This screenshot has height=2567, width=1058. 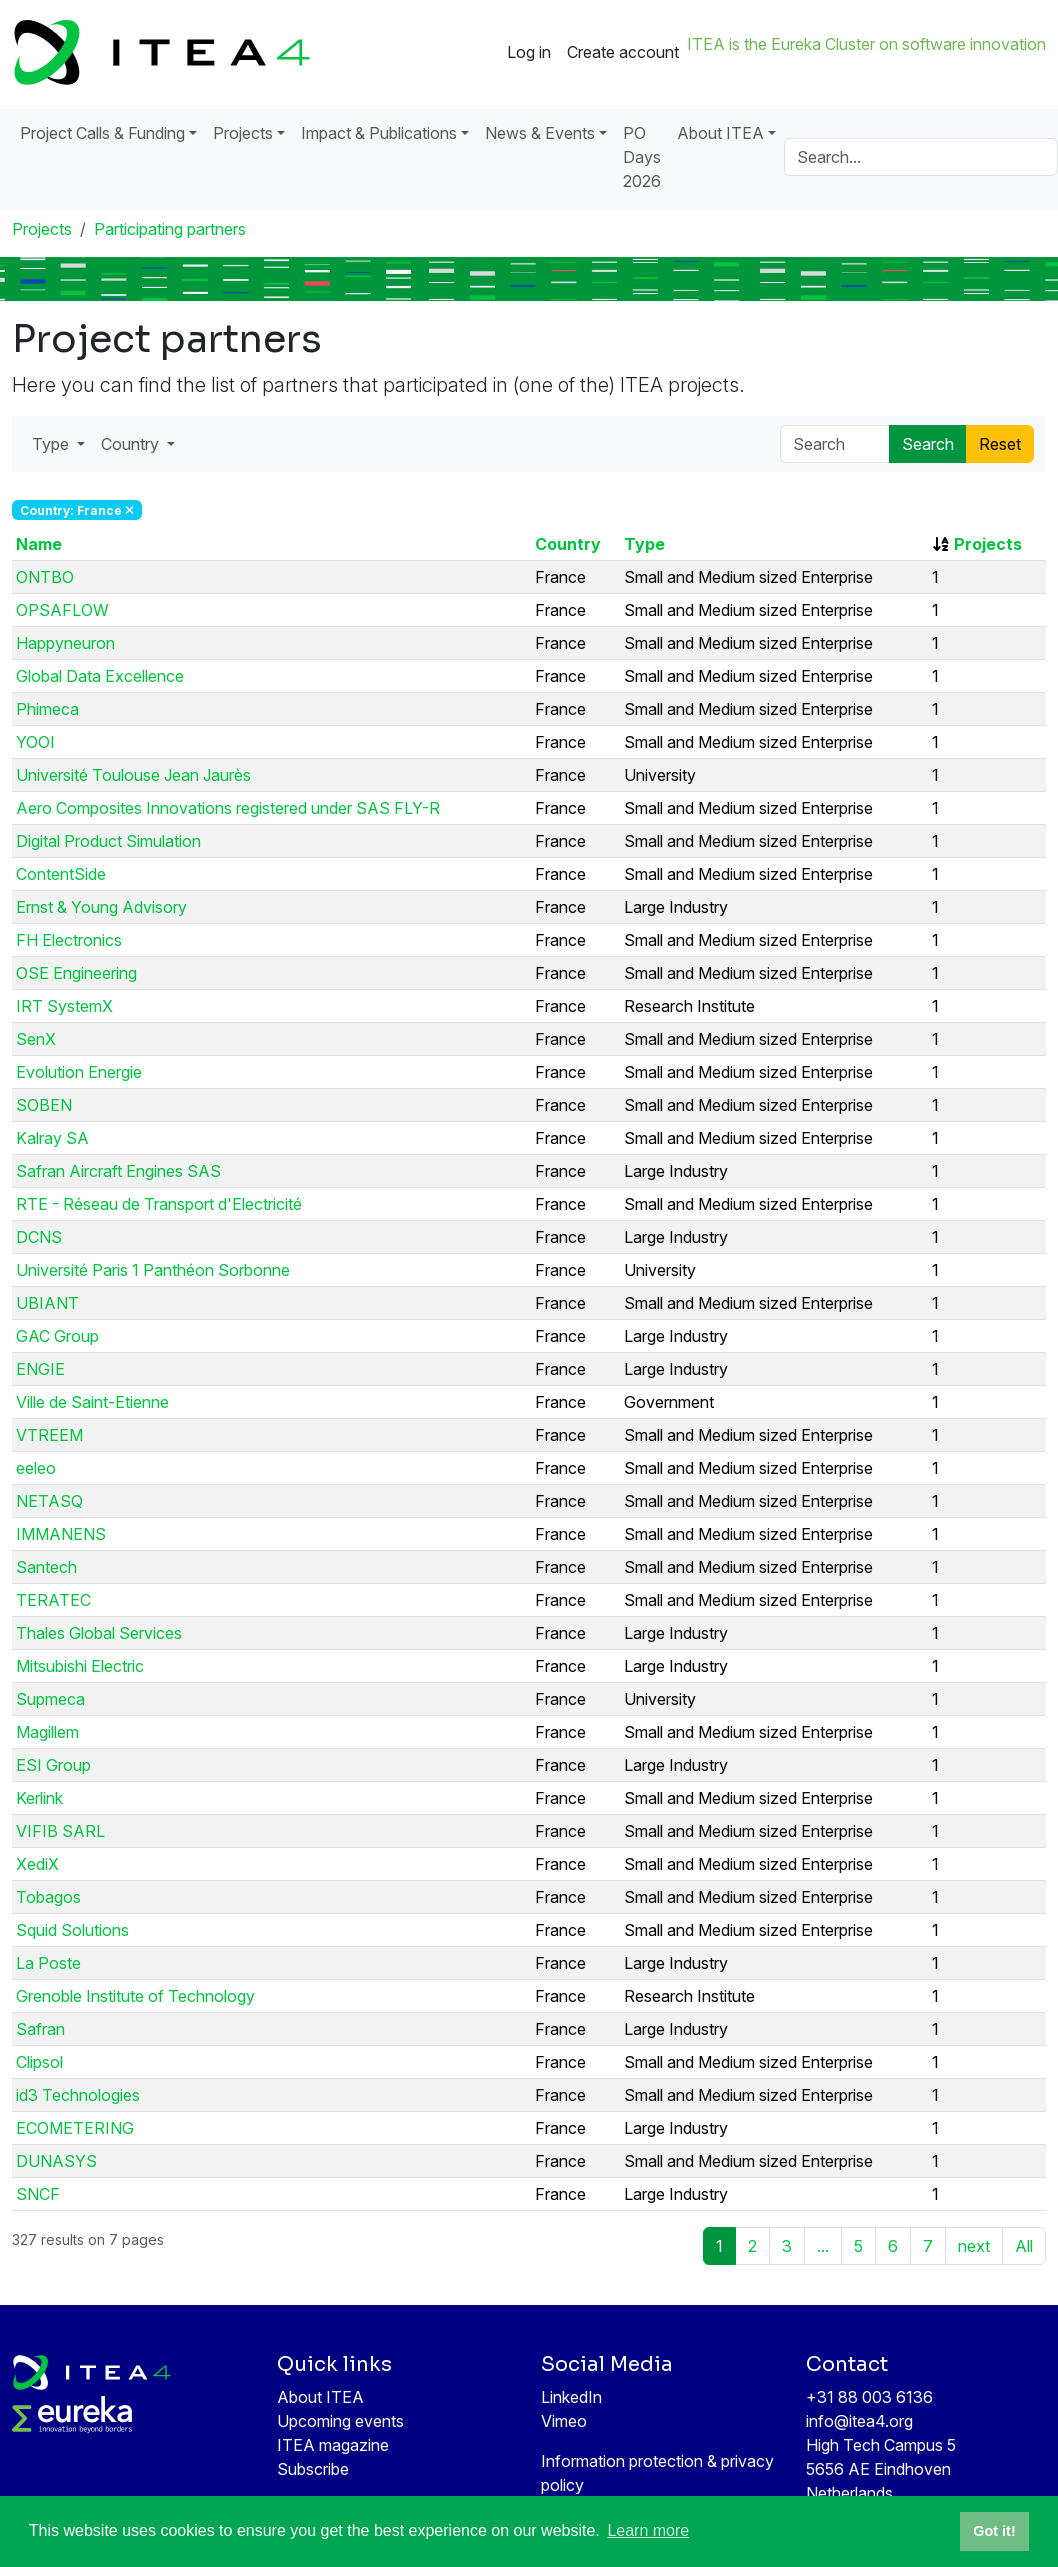 I want to click on Ernst & Young Advisory, so click(x=101, y=907).